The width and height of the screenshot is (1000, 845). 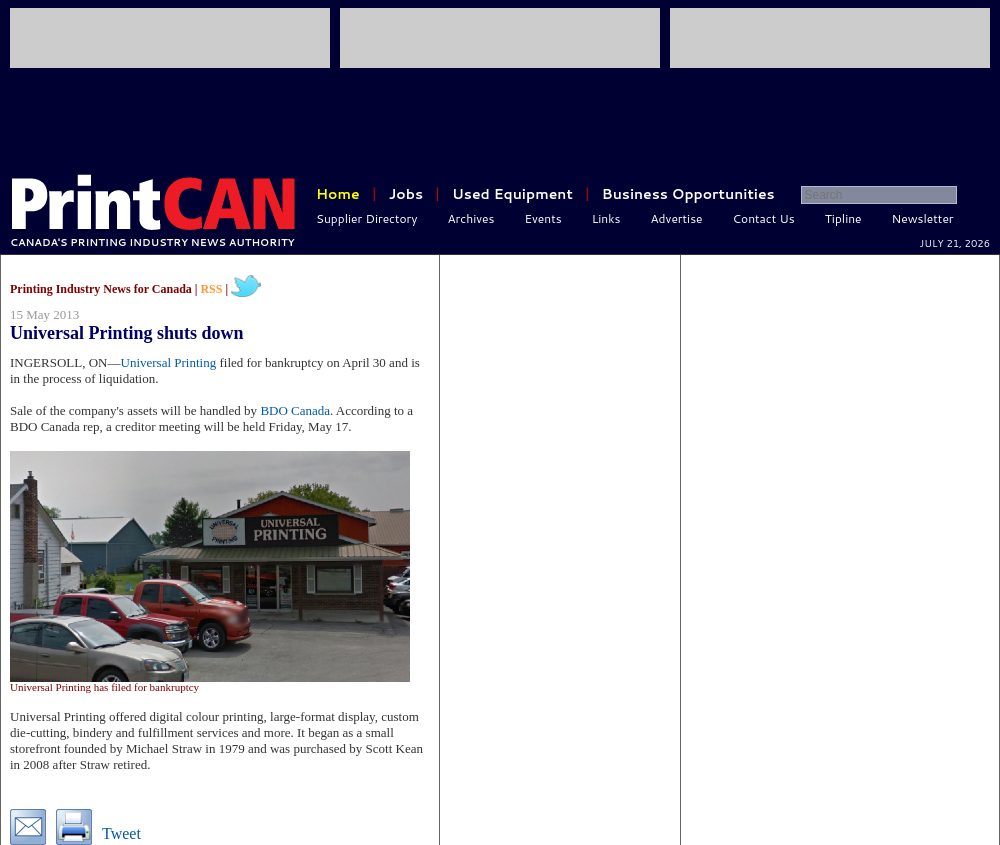 I want to click on Links, so click(x=606, y=218).